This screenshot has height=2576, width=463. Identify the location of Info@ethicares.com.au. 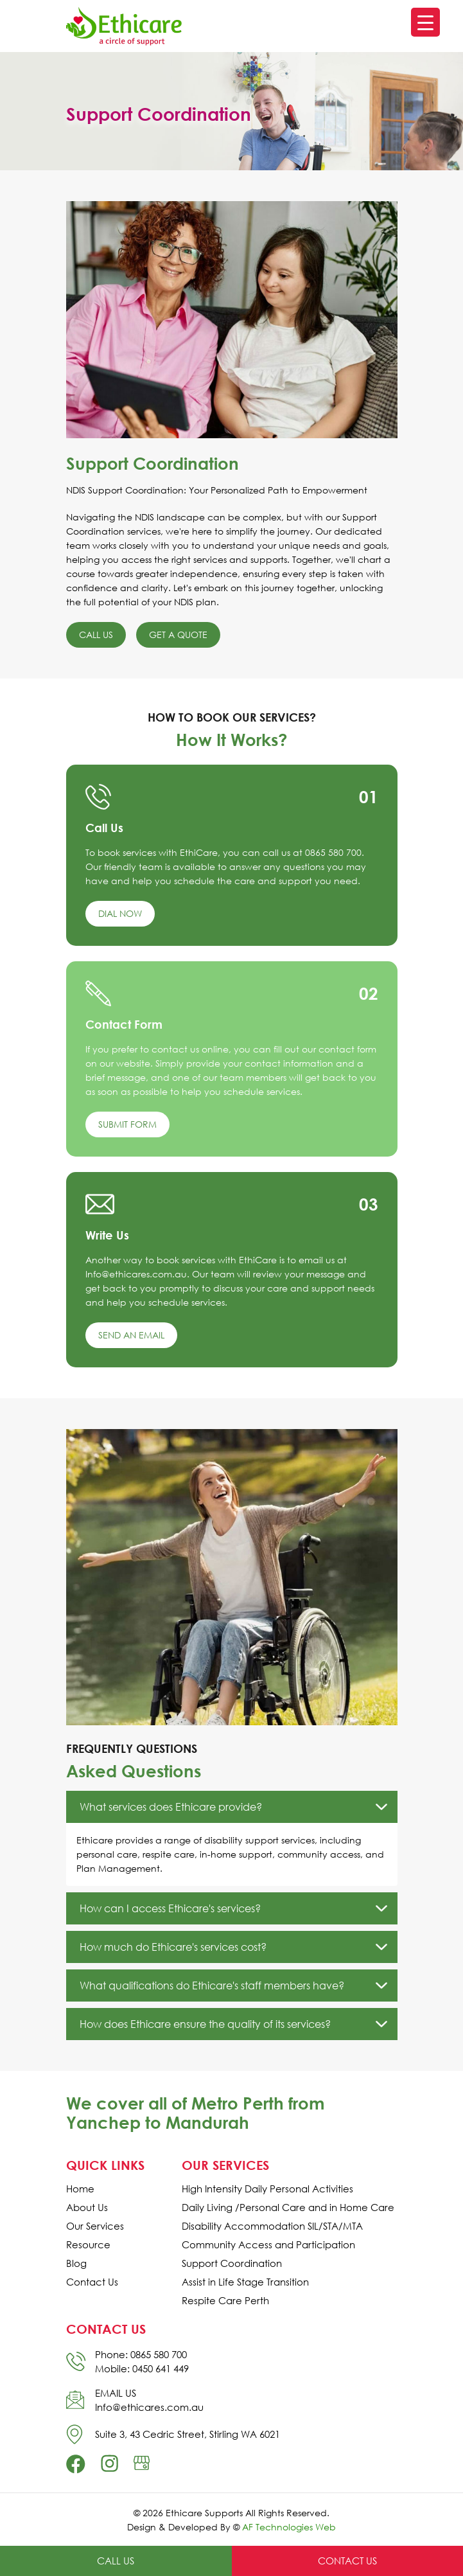
(149, 2407).